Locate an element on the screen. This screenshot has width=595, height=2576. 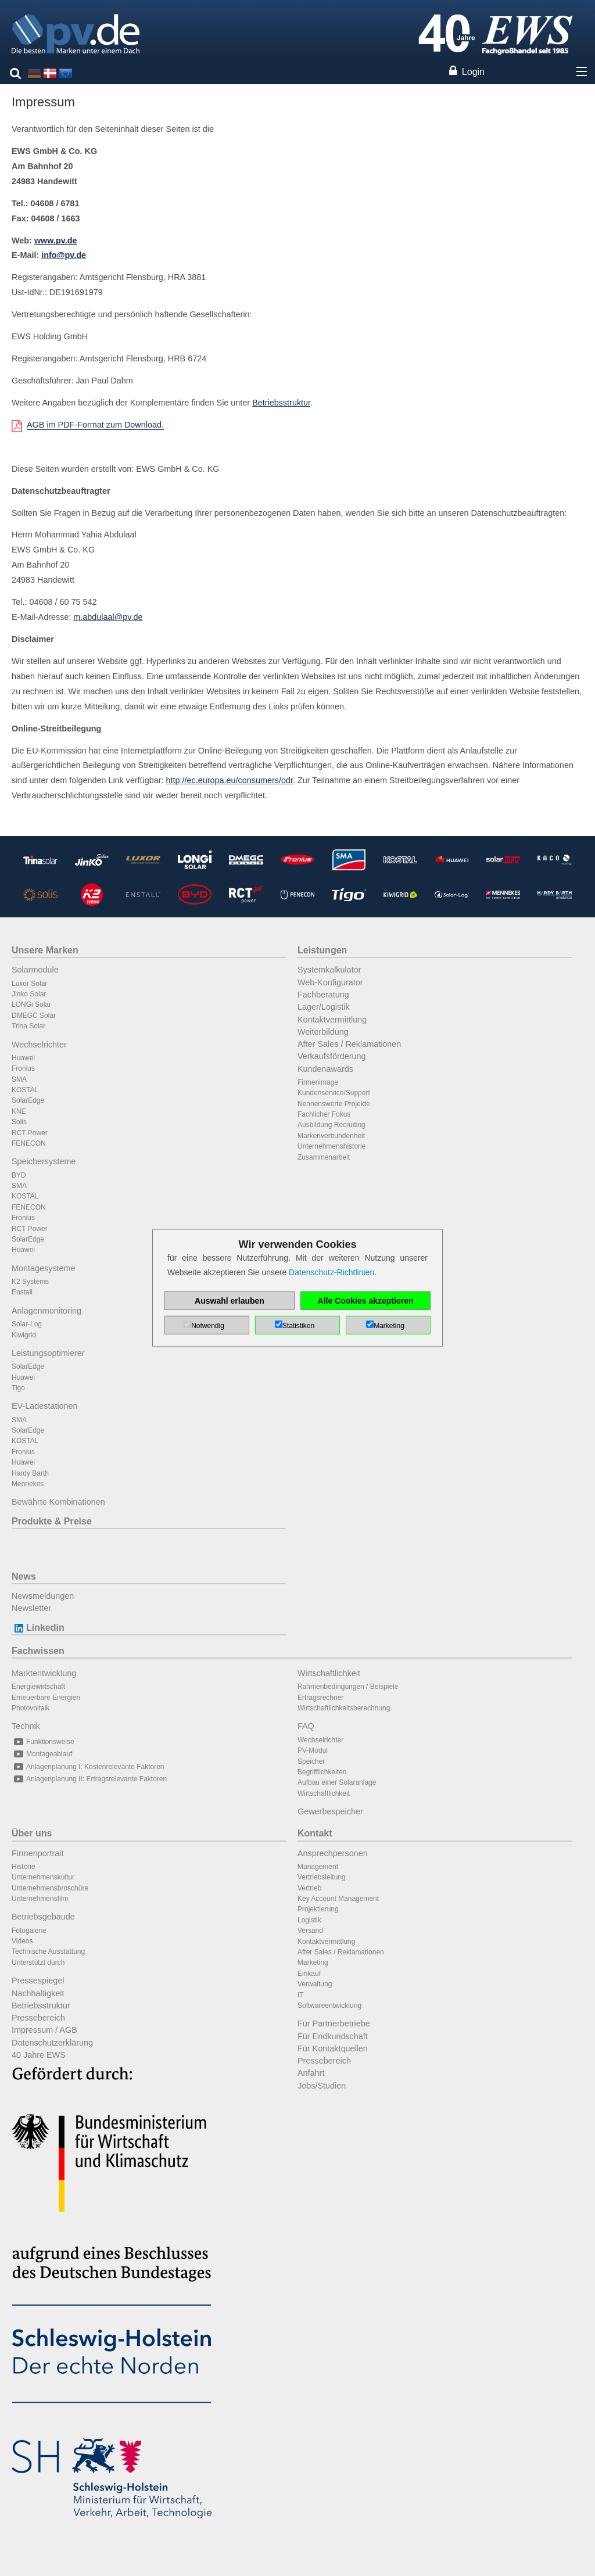
KNE is located at coordinates (19, 1111).